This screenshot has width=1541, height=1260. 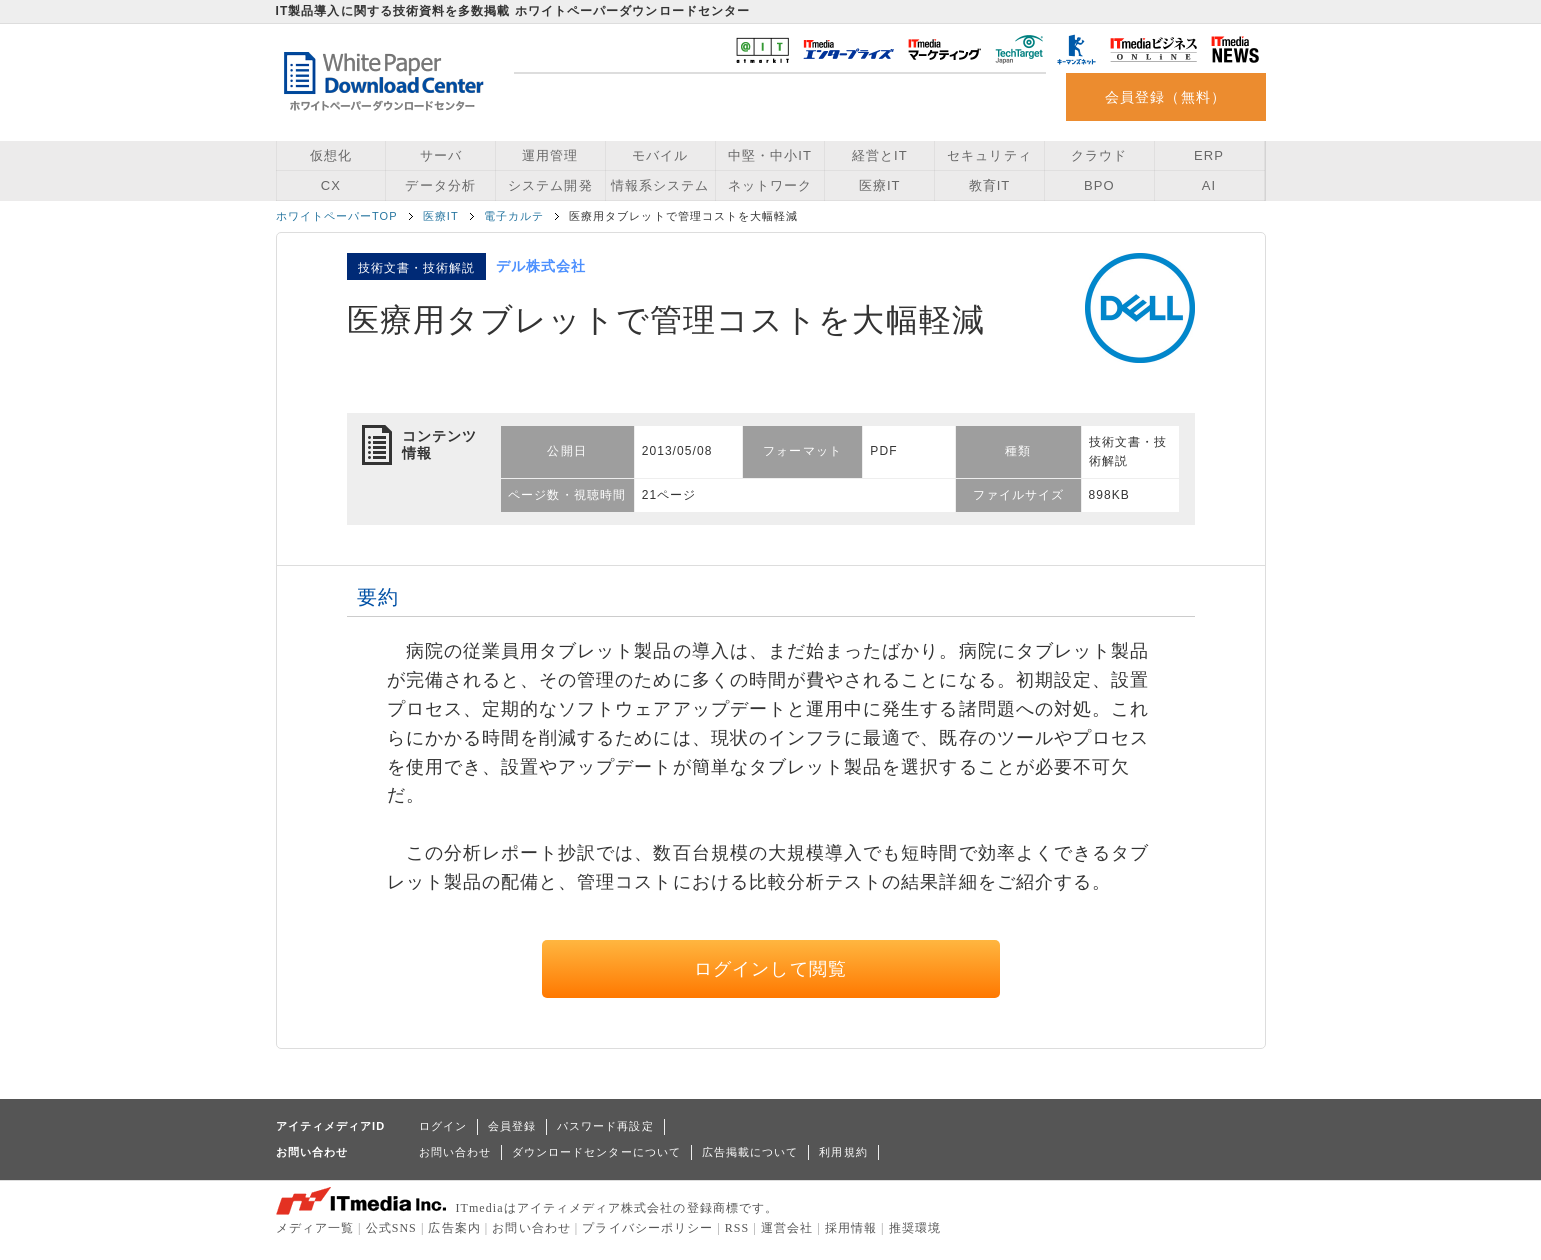 What do you see at coordinates (770, 155) in the screenshot?
I see `中堅・中小IT` at bounding box center [770, 155].